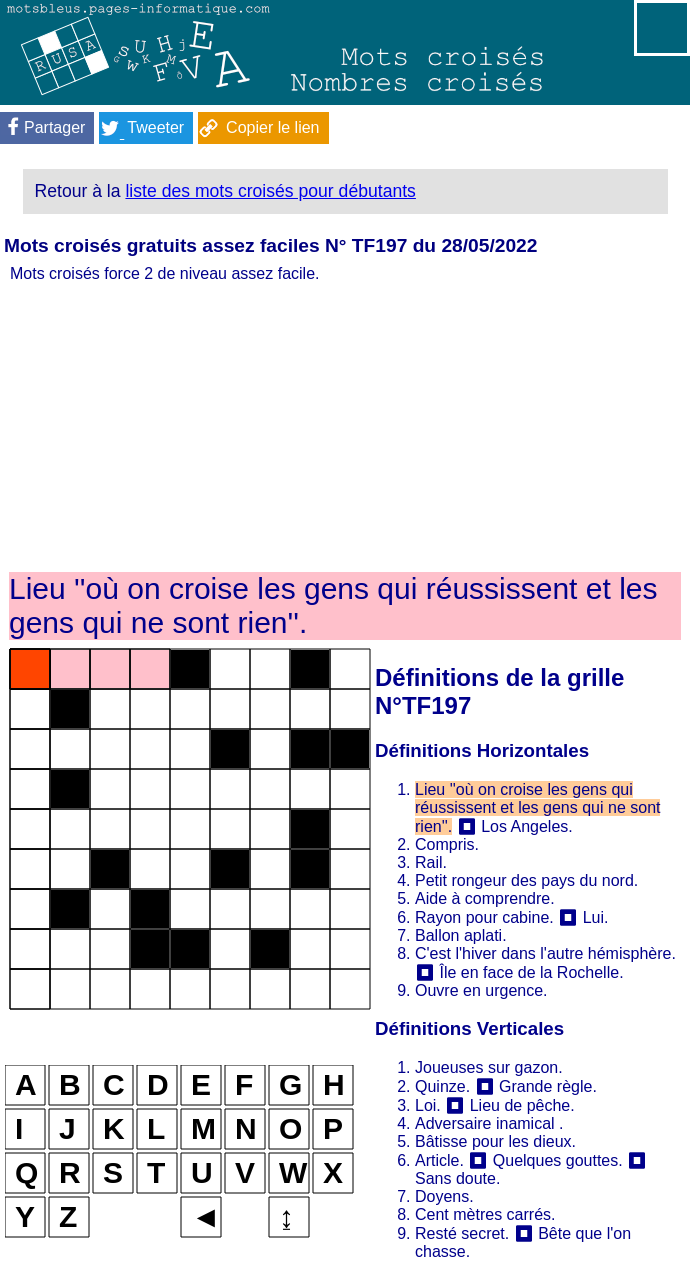 The width and height of the screenshot is (690, 1282). I want to click on Aide à comprendre., so click(485, 898).